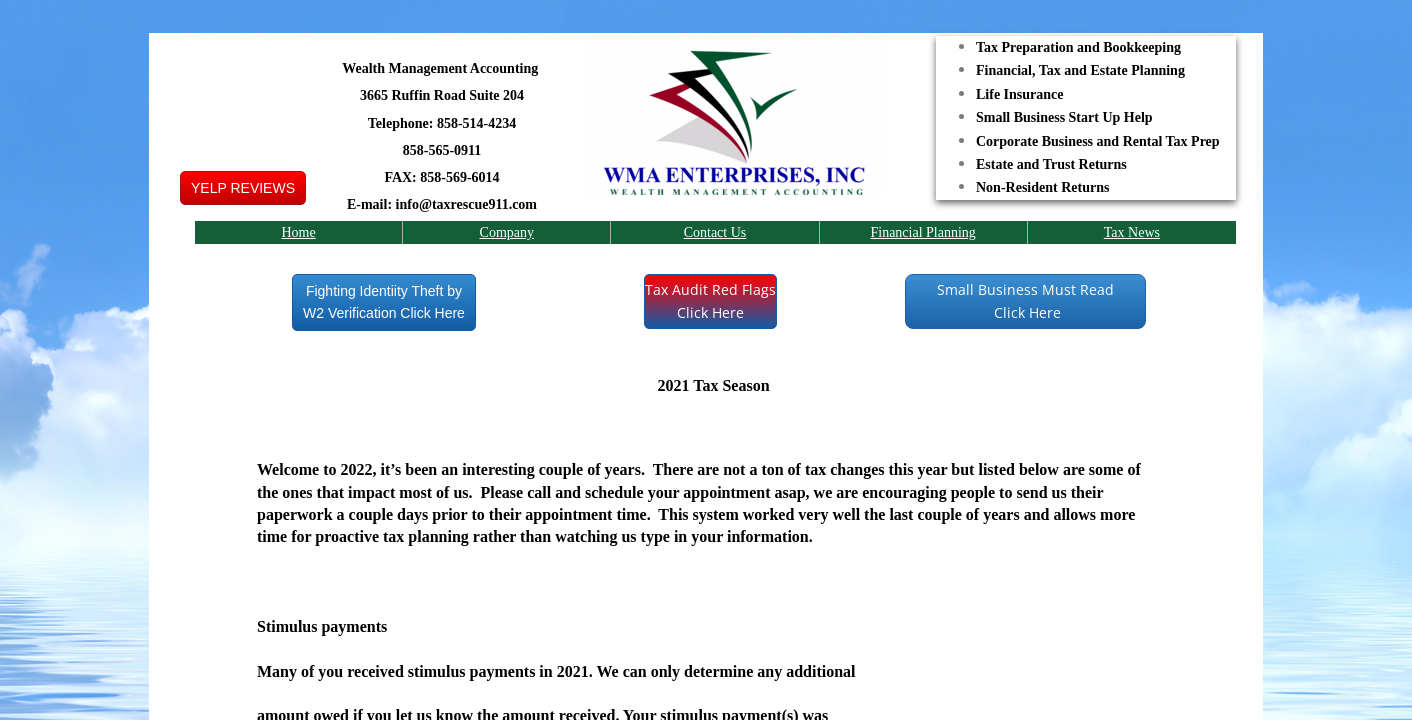  I want to click on Tax News, so click(1132, 232).